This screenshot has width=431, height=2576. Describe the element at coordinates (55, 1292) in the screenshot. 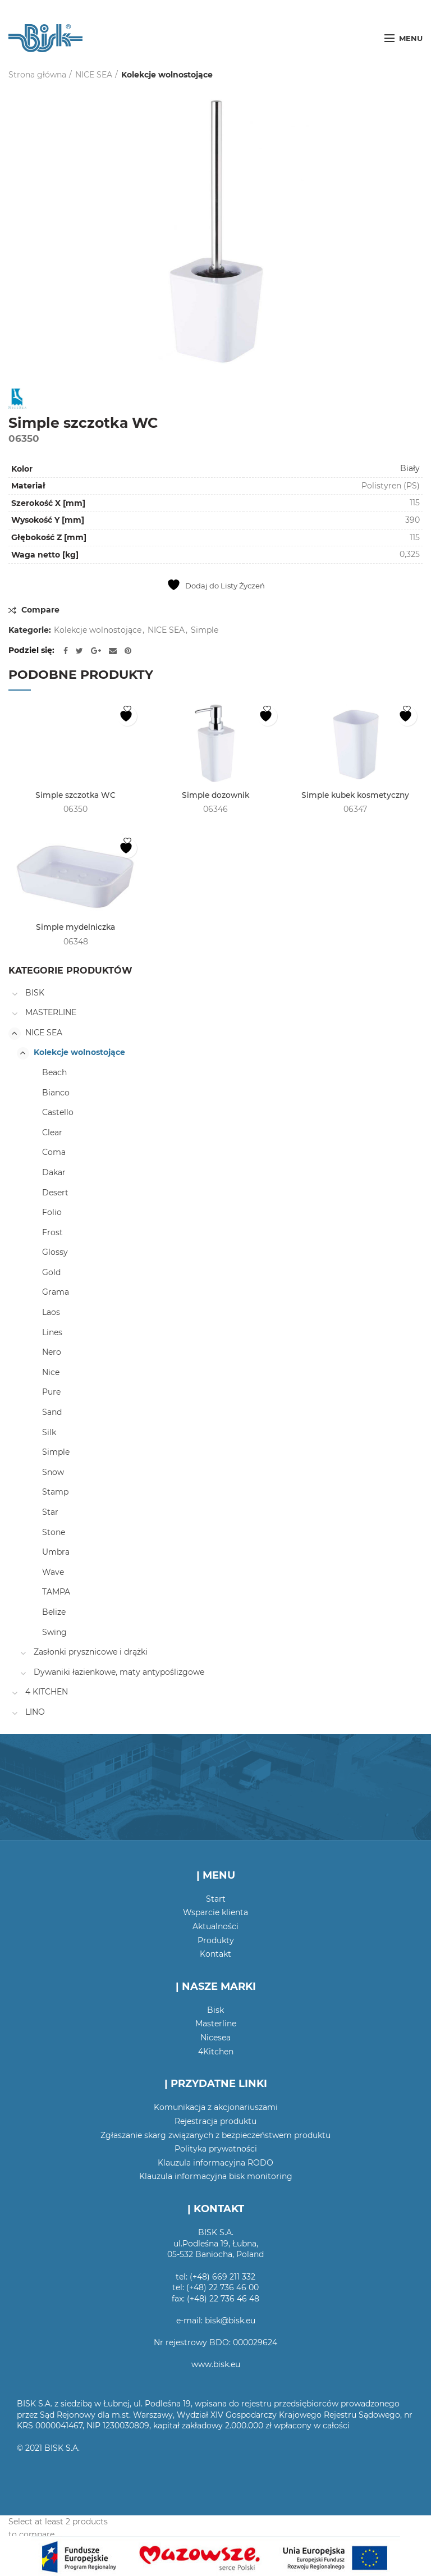

I see `Grama` at that location.